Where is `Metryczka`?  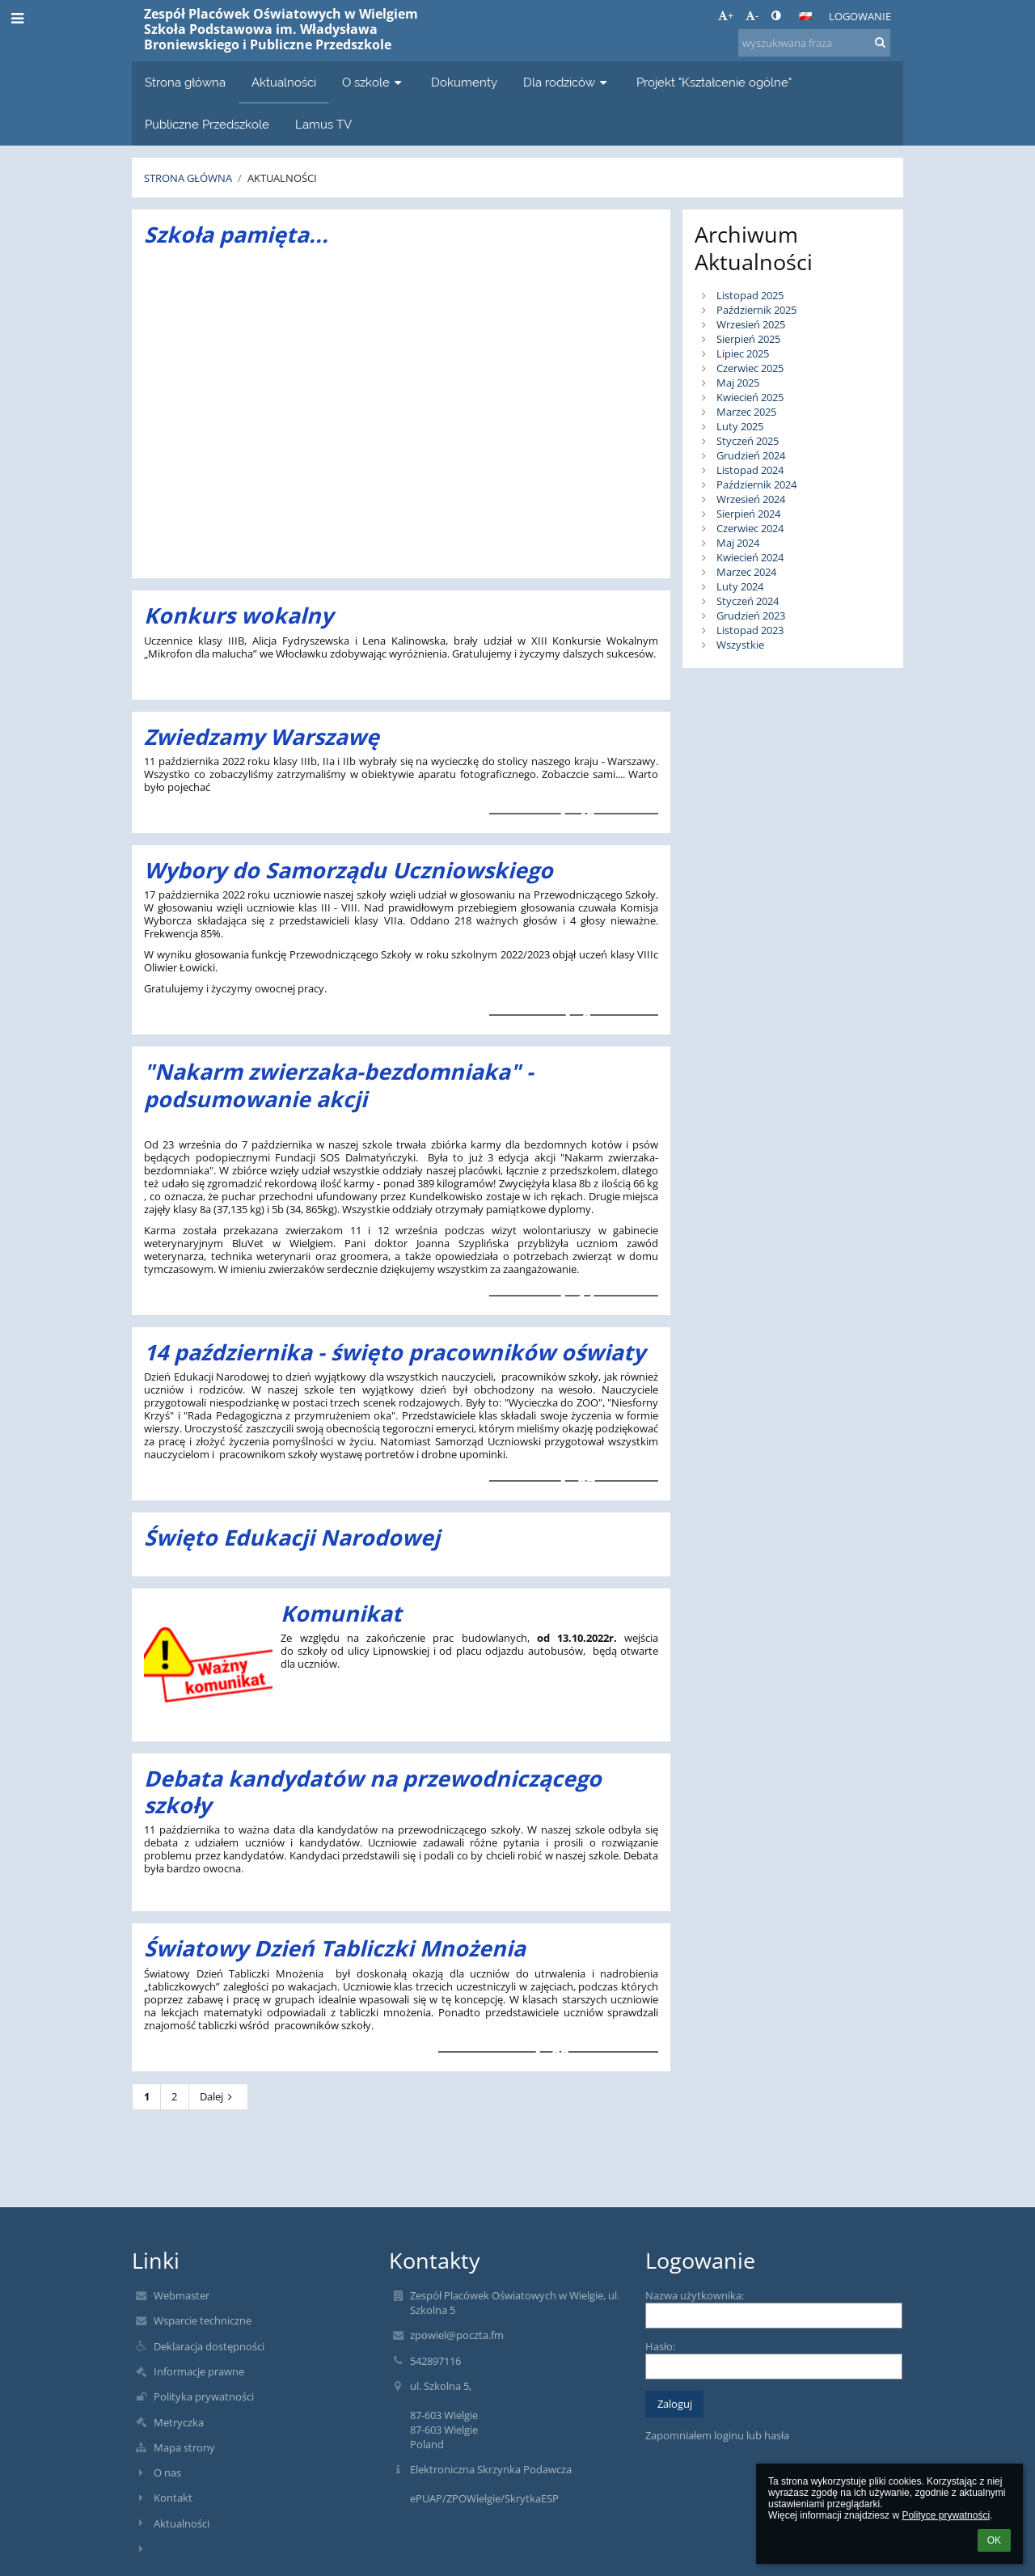
Metryczka is located at coordinates (179, 2422).